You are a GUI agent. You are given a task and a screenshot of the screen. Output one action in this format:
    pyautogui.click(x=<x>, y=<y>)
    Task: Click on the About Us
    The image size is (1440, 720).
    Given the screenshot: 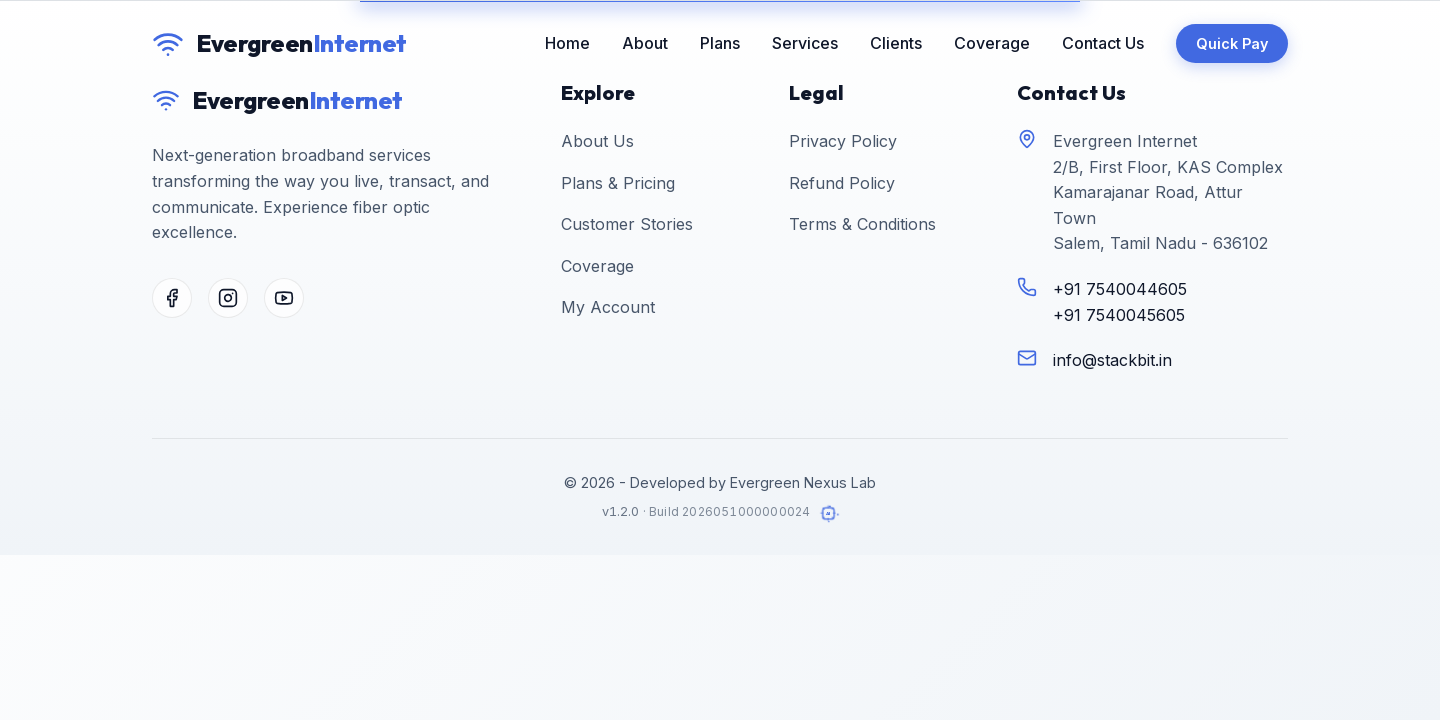 What is the action you would take?
    pyautogui.click(x=597, y=141)
    